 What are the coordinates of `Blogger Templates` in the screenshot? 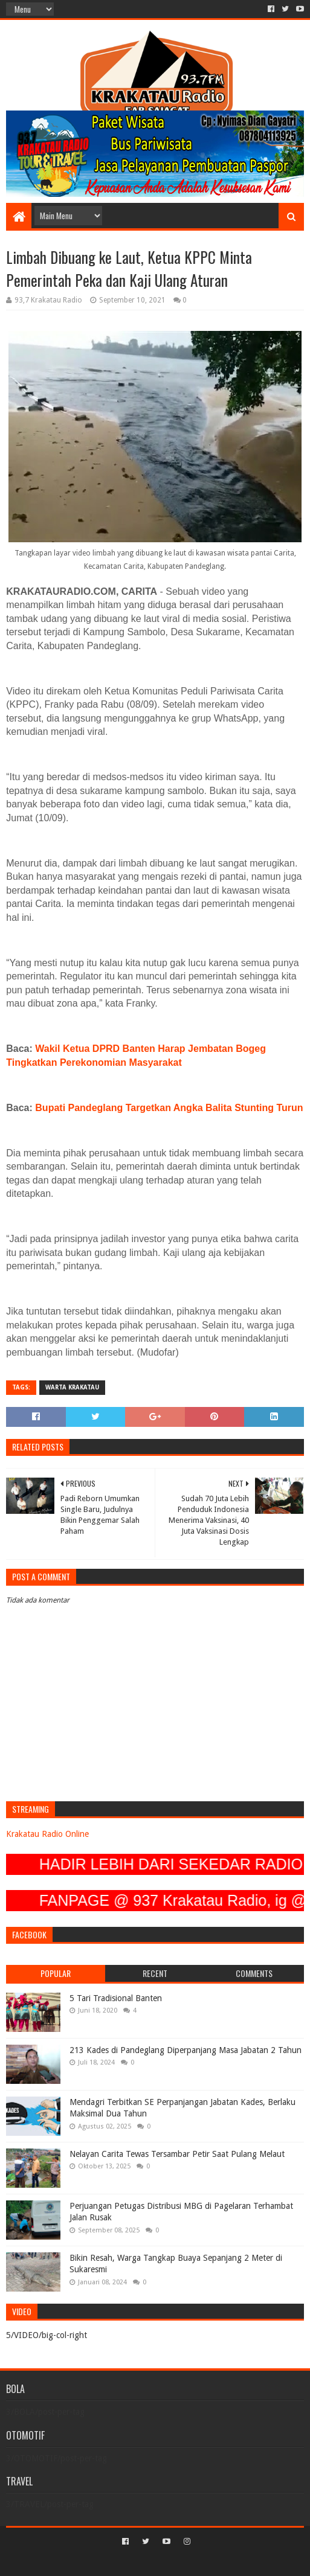 It's located at (206, 2561).